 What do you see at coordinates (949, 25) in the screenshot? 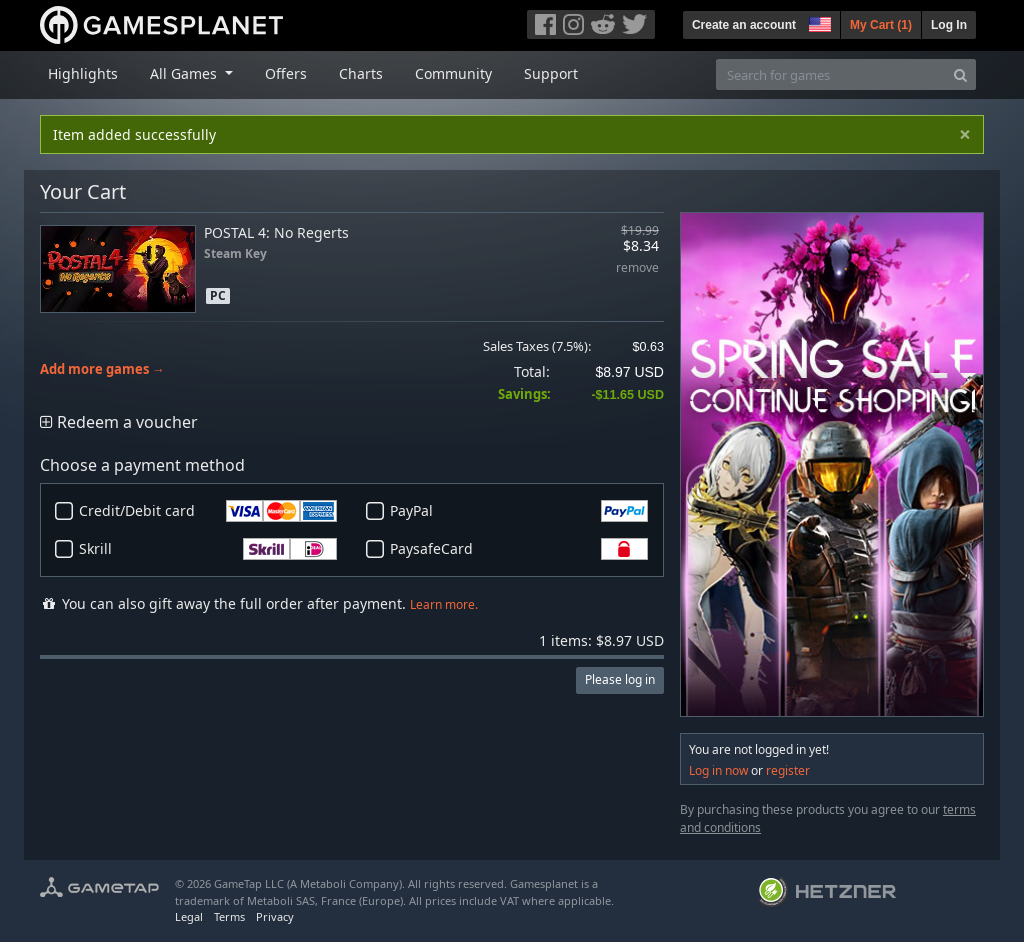
I see `Log In` at bounding box center [949, 25].